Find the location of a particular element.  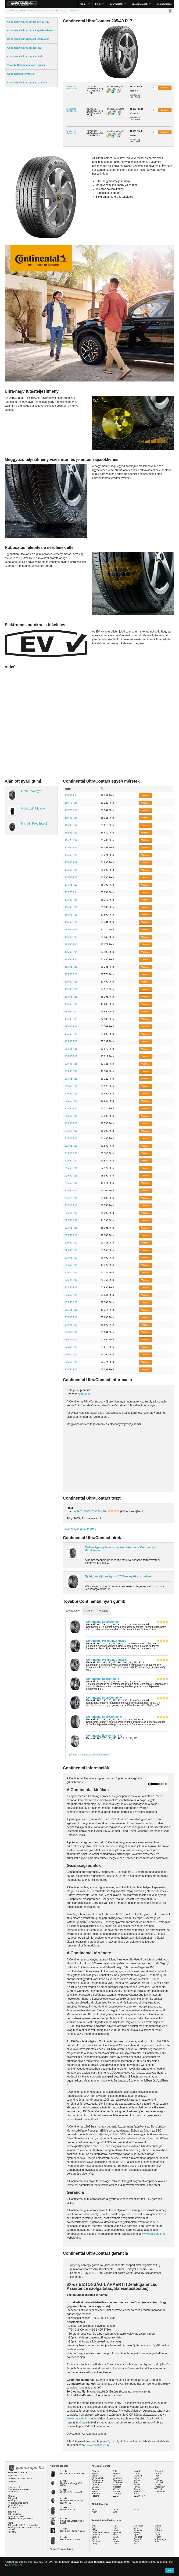

3. hely Giti GitiAllSeason AS2 is located at coordinates (71, 2491).